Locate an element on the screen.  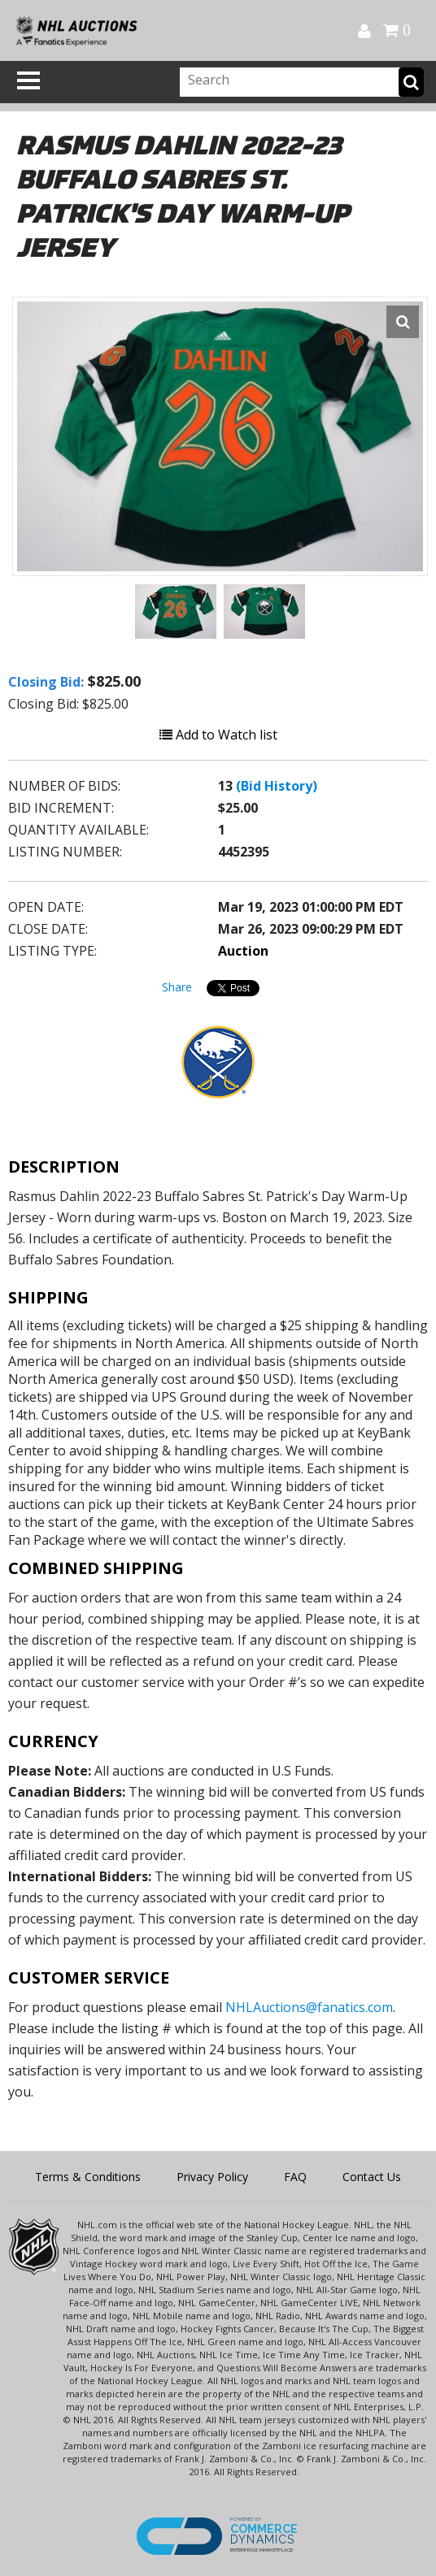
(Bid History) is located at coordinates (276, 786).